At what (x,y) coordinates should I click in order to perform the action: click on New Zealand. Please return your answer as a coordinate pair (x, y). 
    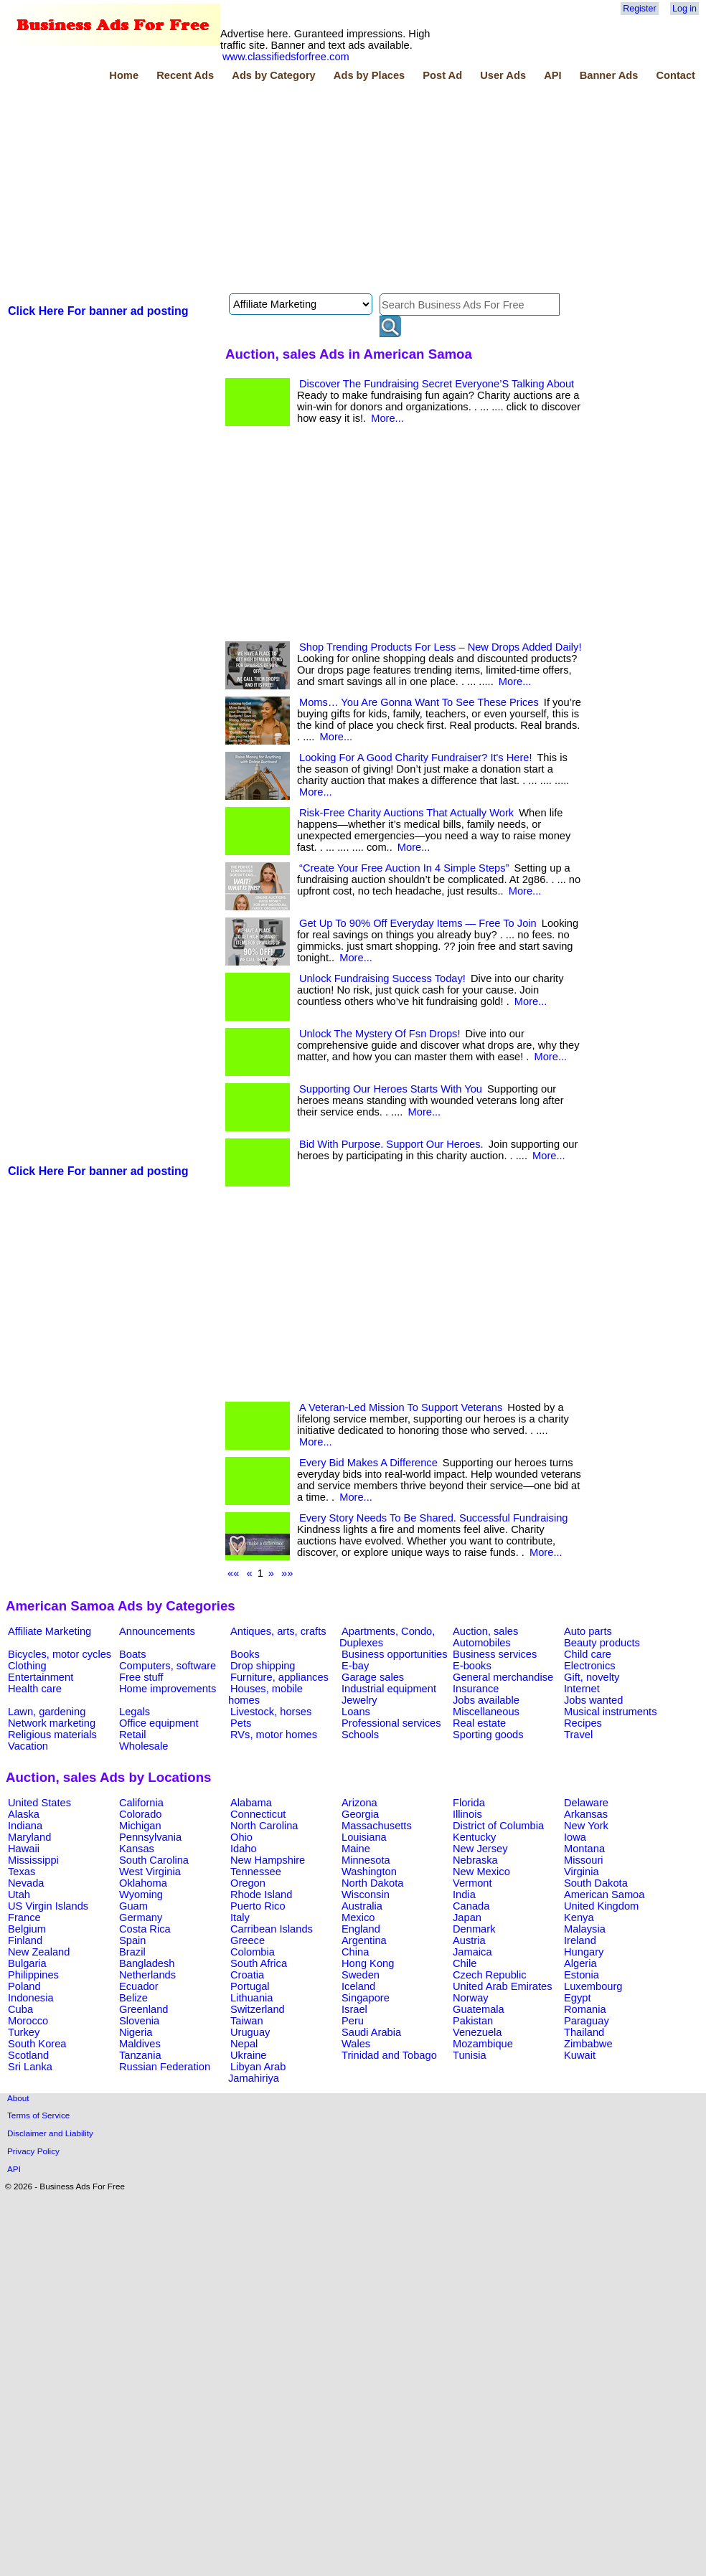
    Looking at the image, I should click on (39, 1952).